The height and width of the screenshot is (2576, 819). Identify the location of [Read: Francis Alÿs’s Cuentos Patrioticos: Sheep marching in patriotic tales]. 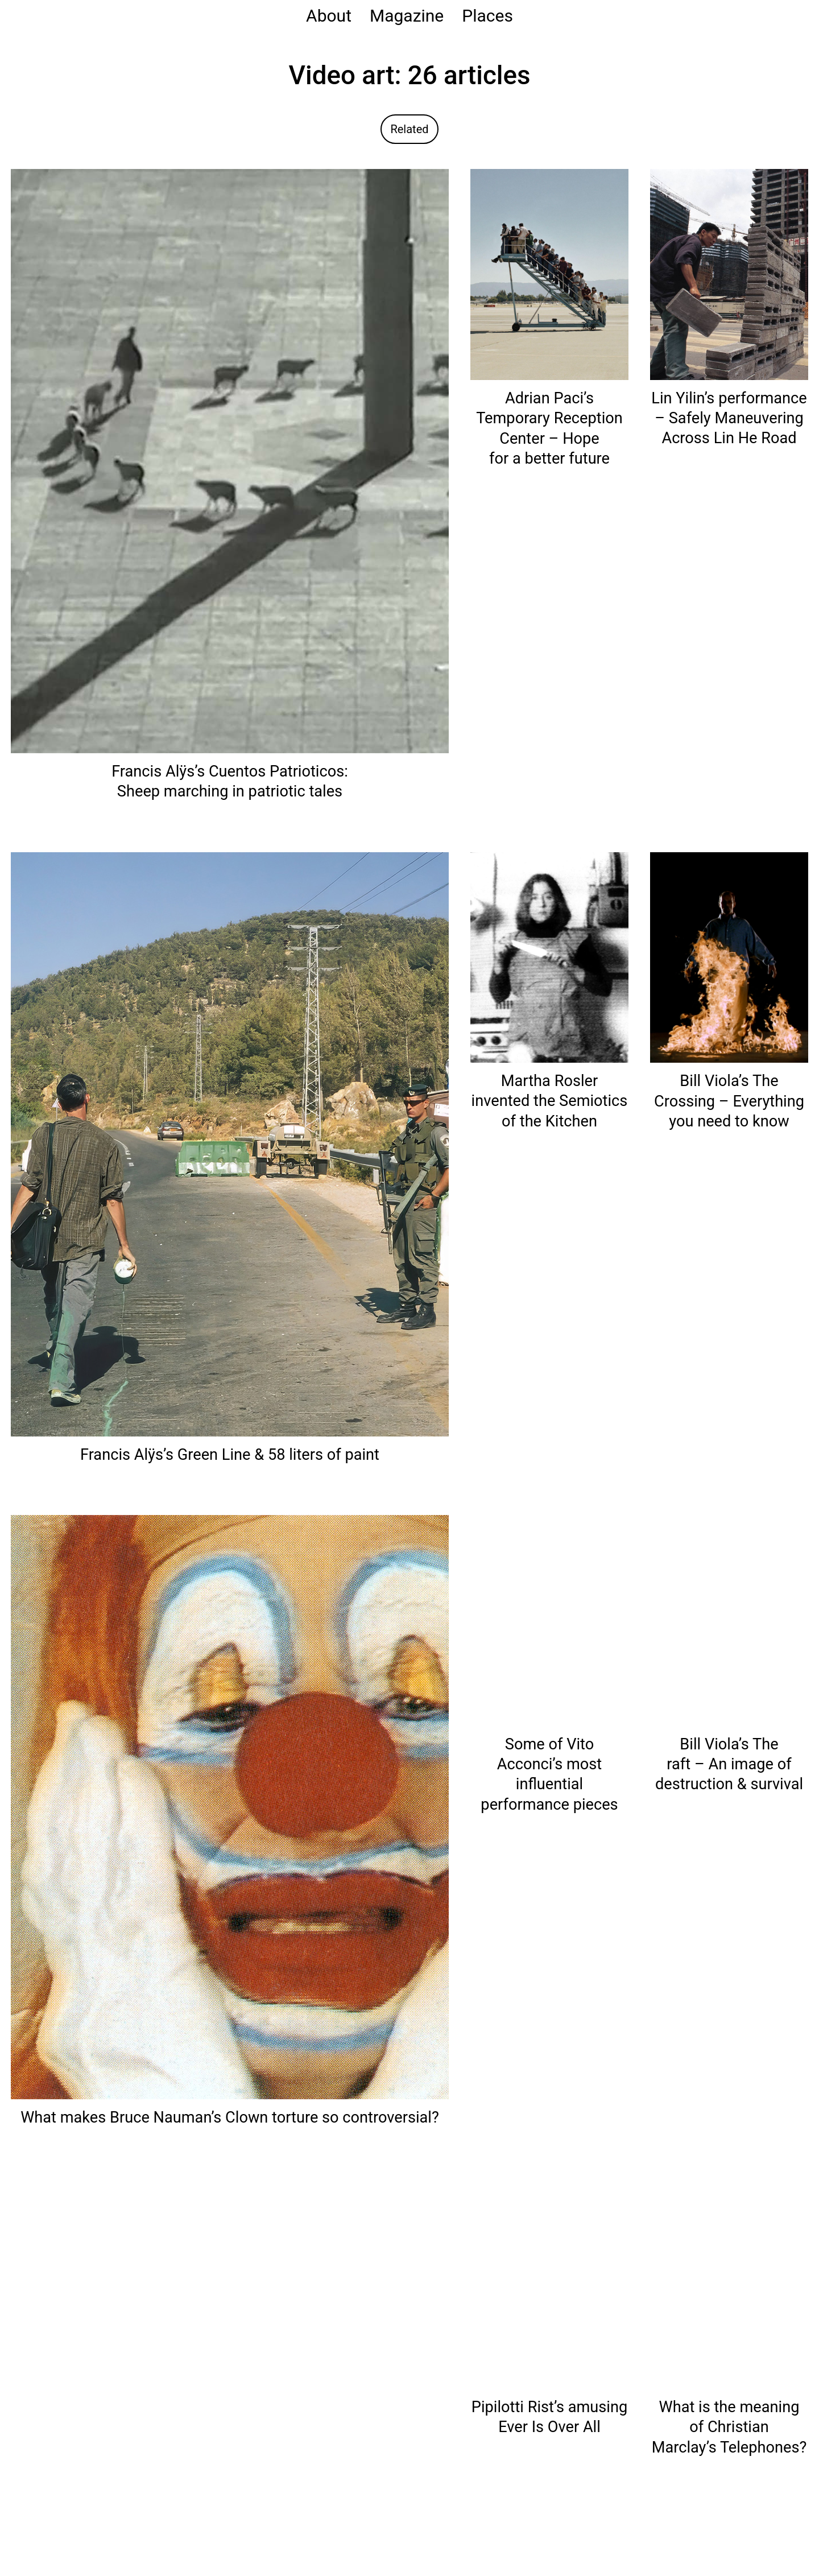
(230, 460).